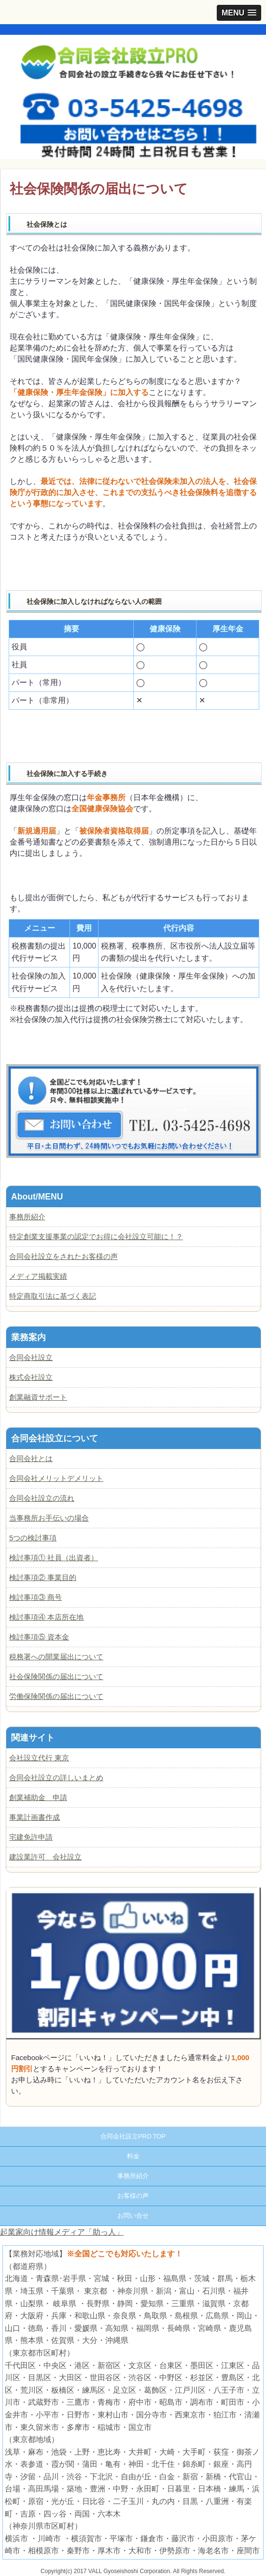 The height and width of the screenshot is (2576, 266). What do you see at coordinates (133, 2195) in the screenshot?
I see `お客様の声` at bounding box center [133, 2195].